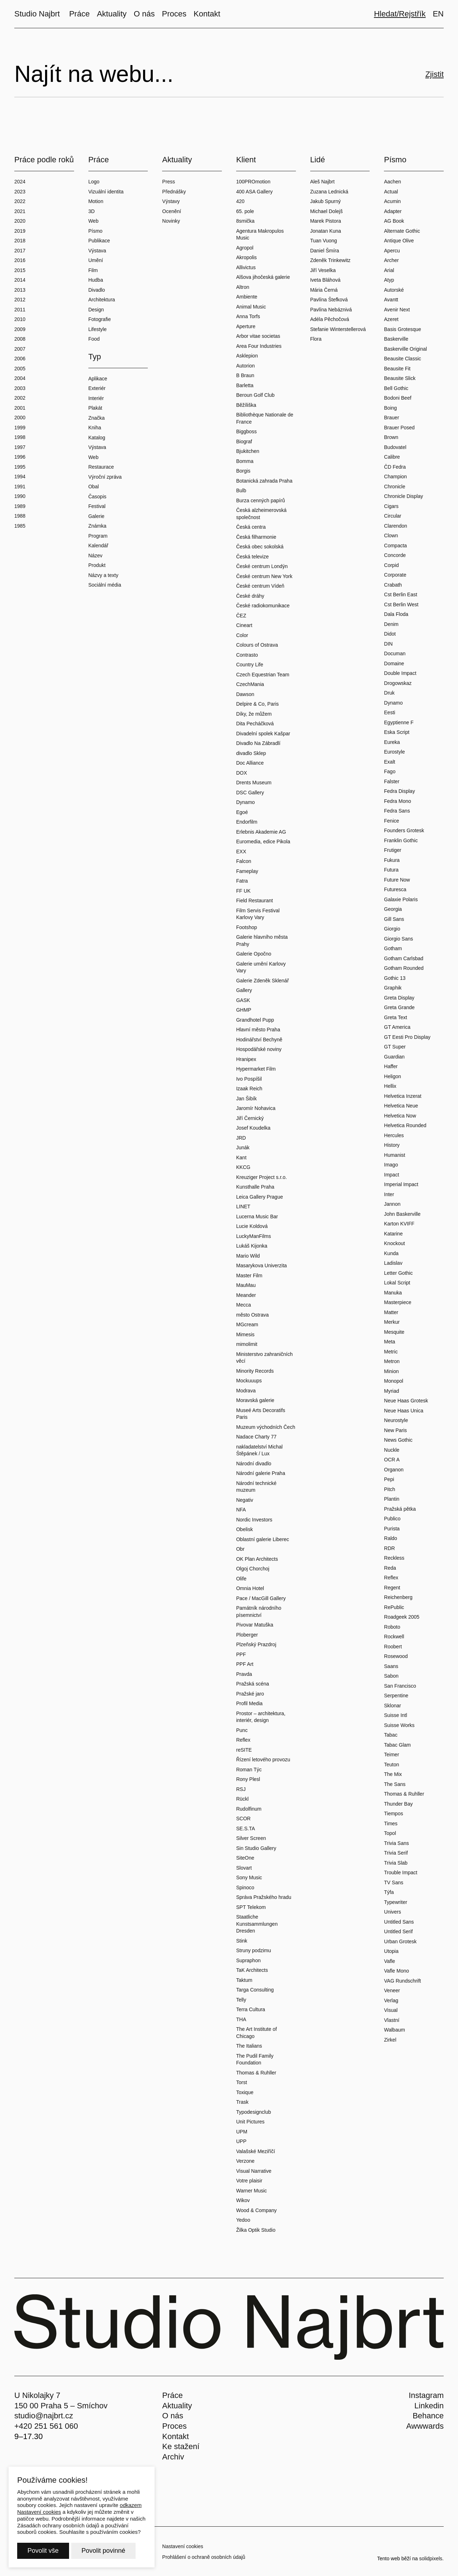 This screenshot has height=2576, width=458. Describe the element at coordinates (396, 1863) in the screenshot. I see `Trivia Slab` at that location.